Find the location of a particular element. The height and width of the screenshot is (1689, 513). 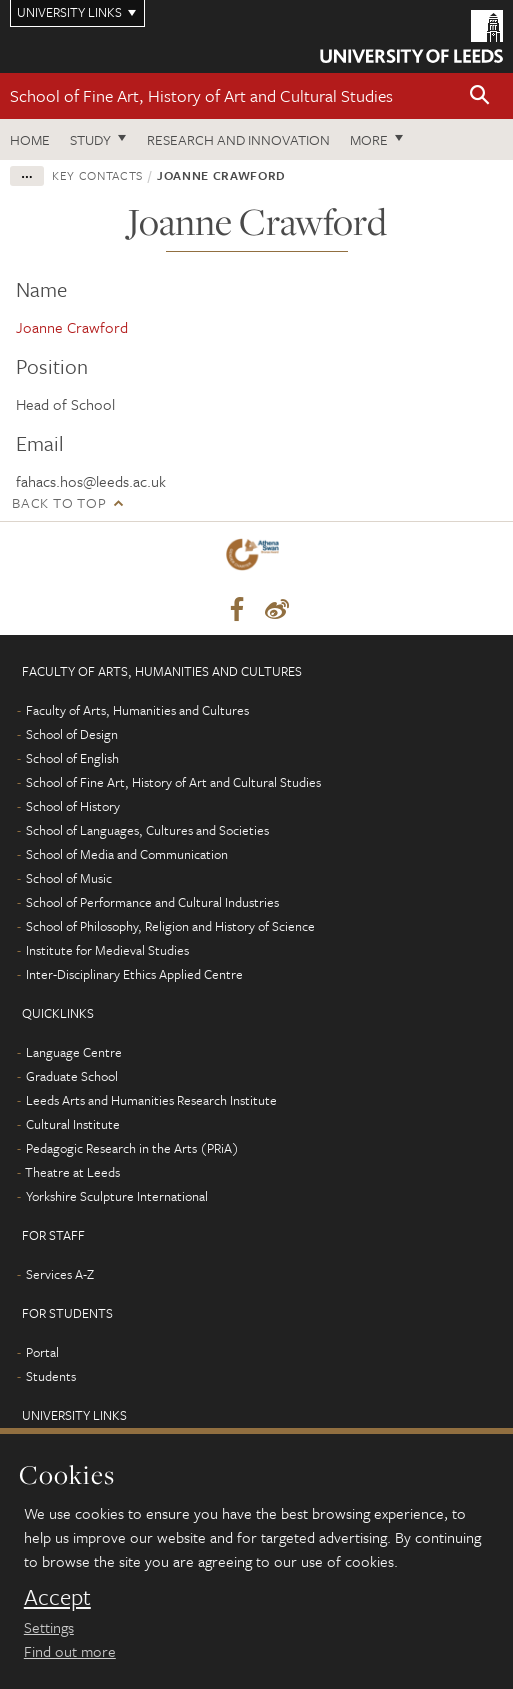

Students is located at coordinates (51, 1376).